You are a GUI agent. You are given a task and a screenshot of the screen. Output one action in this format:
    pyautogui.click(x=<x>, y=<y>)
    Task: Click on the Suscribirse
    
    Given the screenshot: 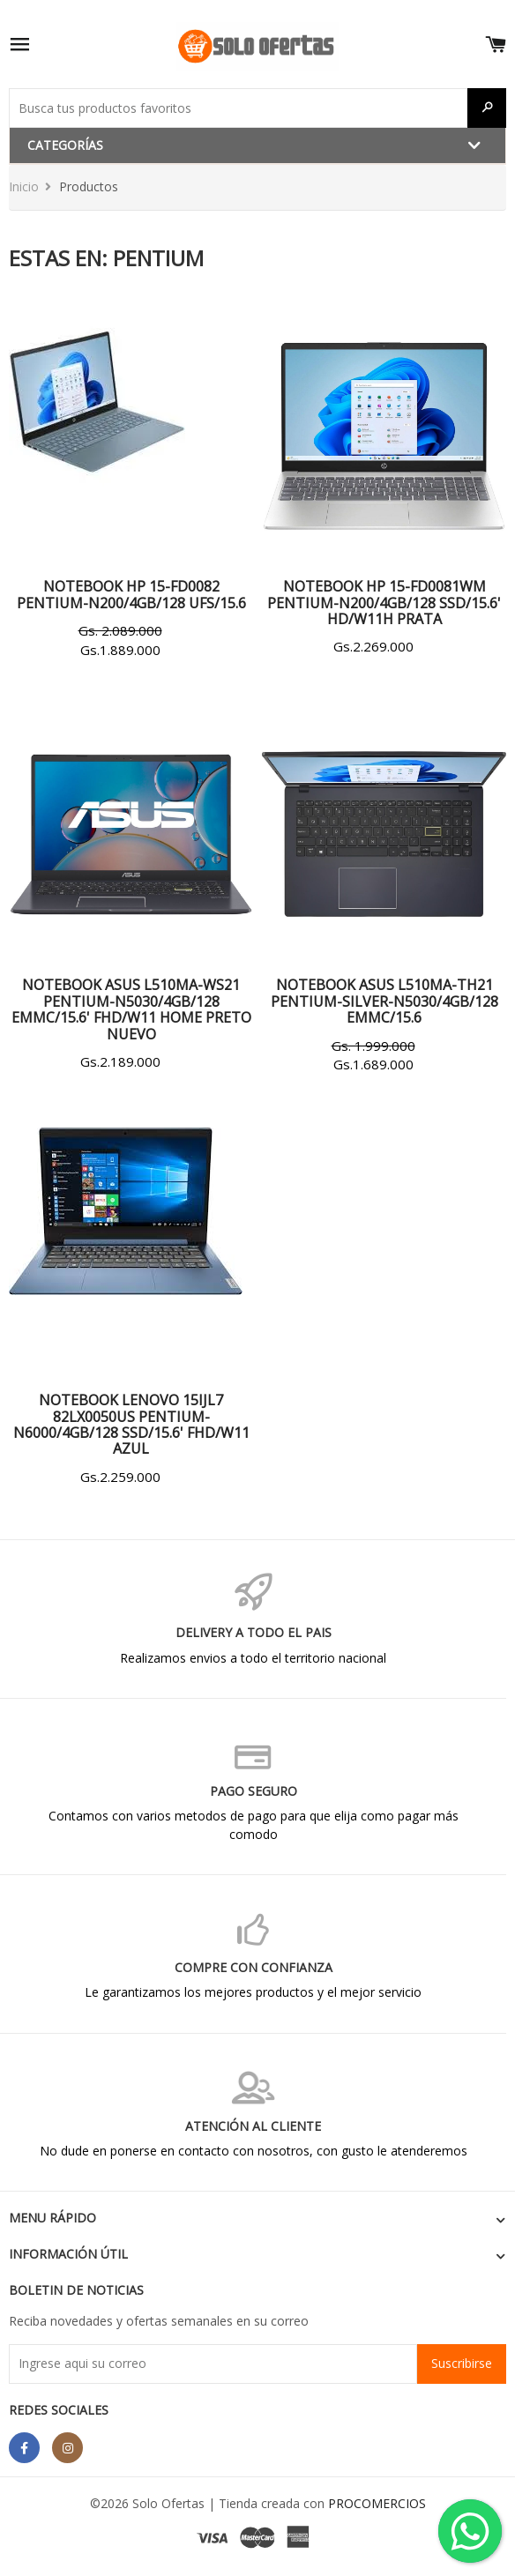 What is the action you would take?
    pyautogui.click(x=461, y=2363)
    